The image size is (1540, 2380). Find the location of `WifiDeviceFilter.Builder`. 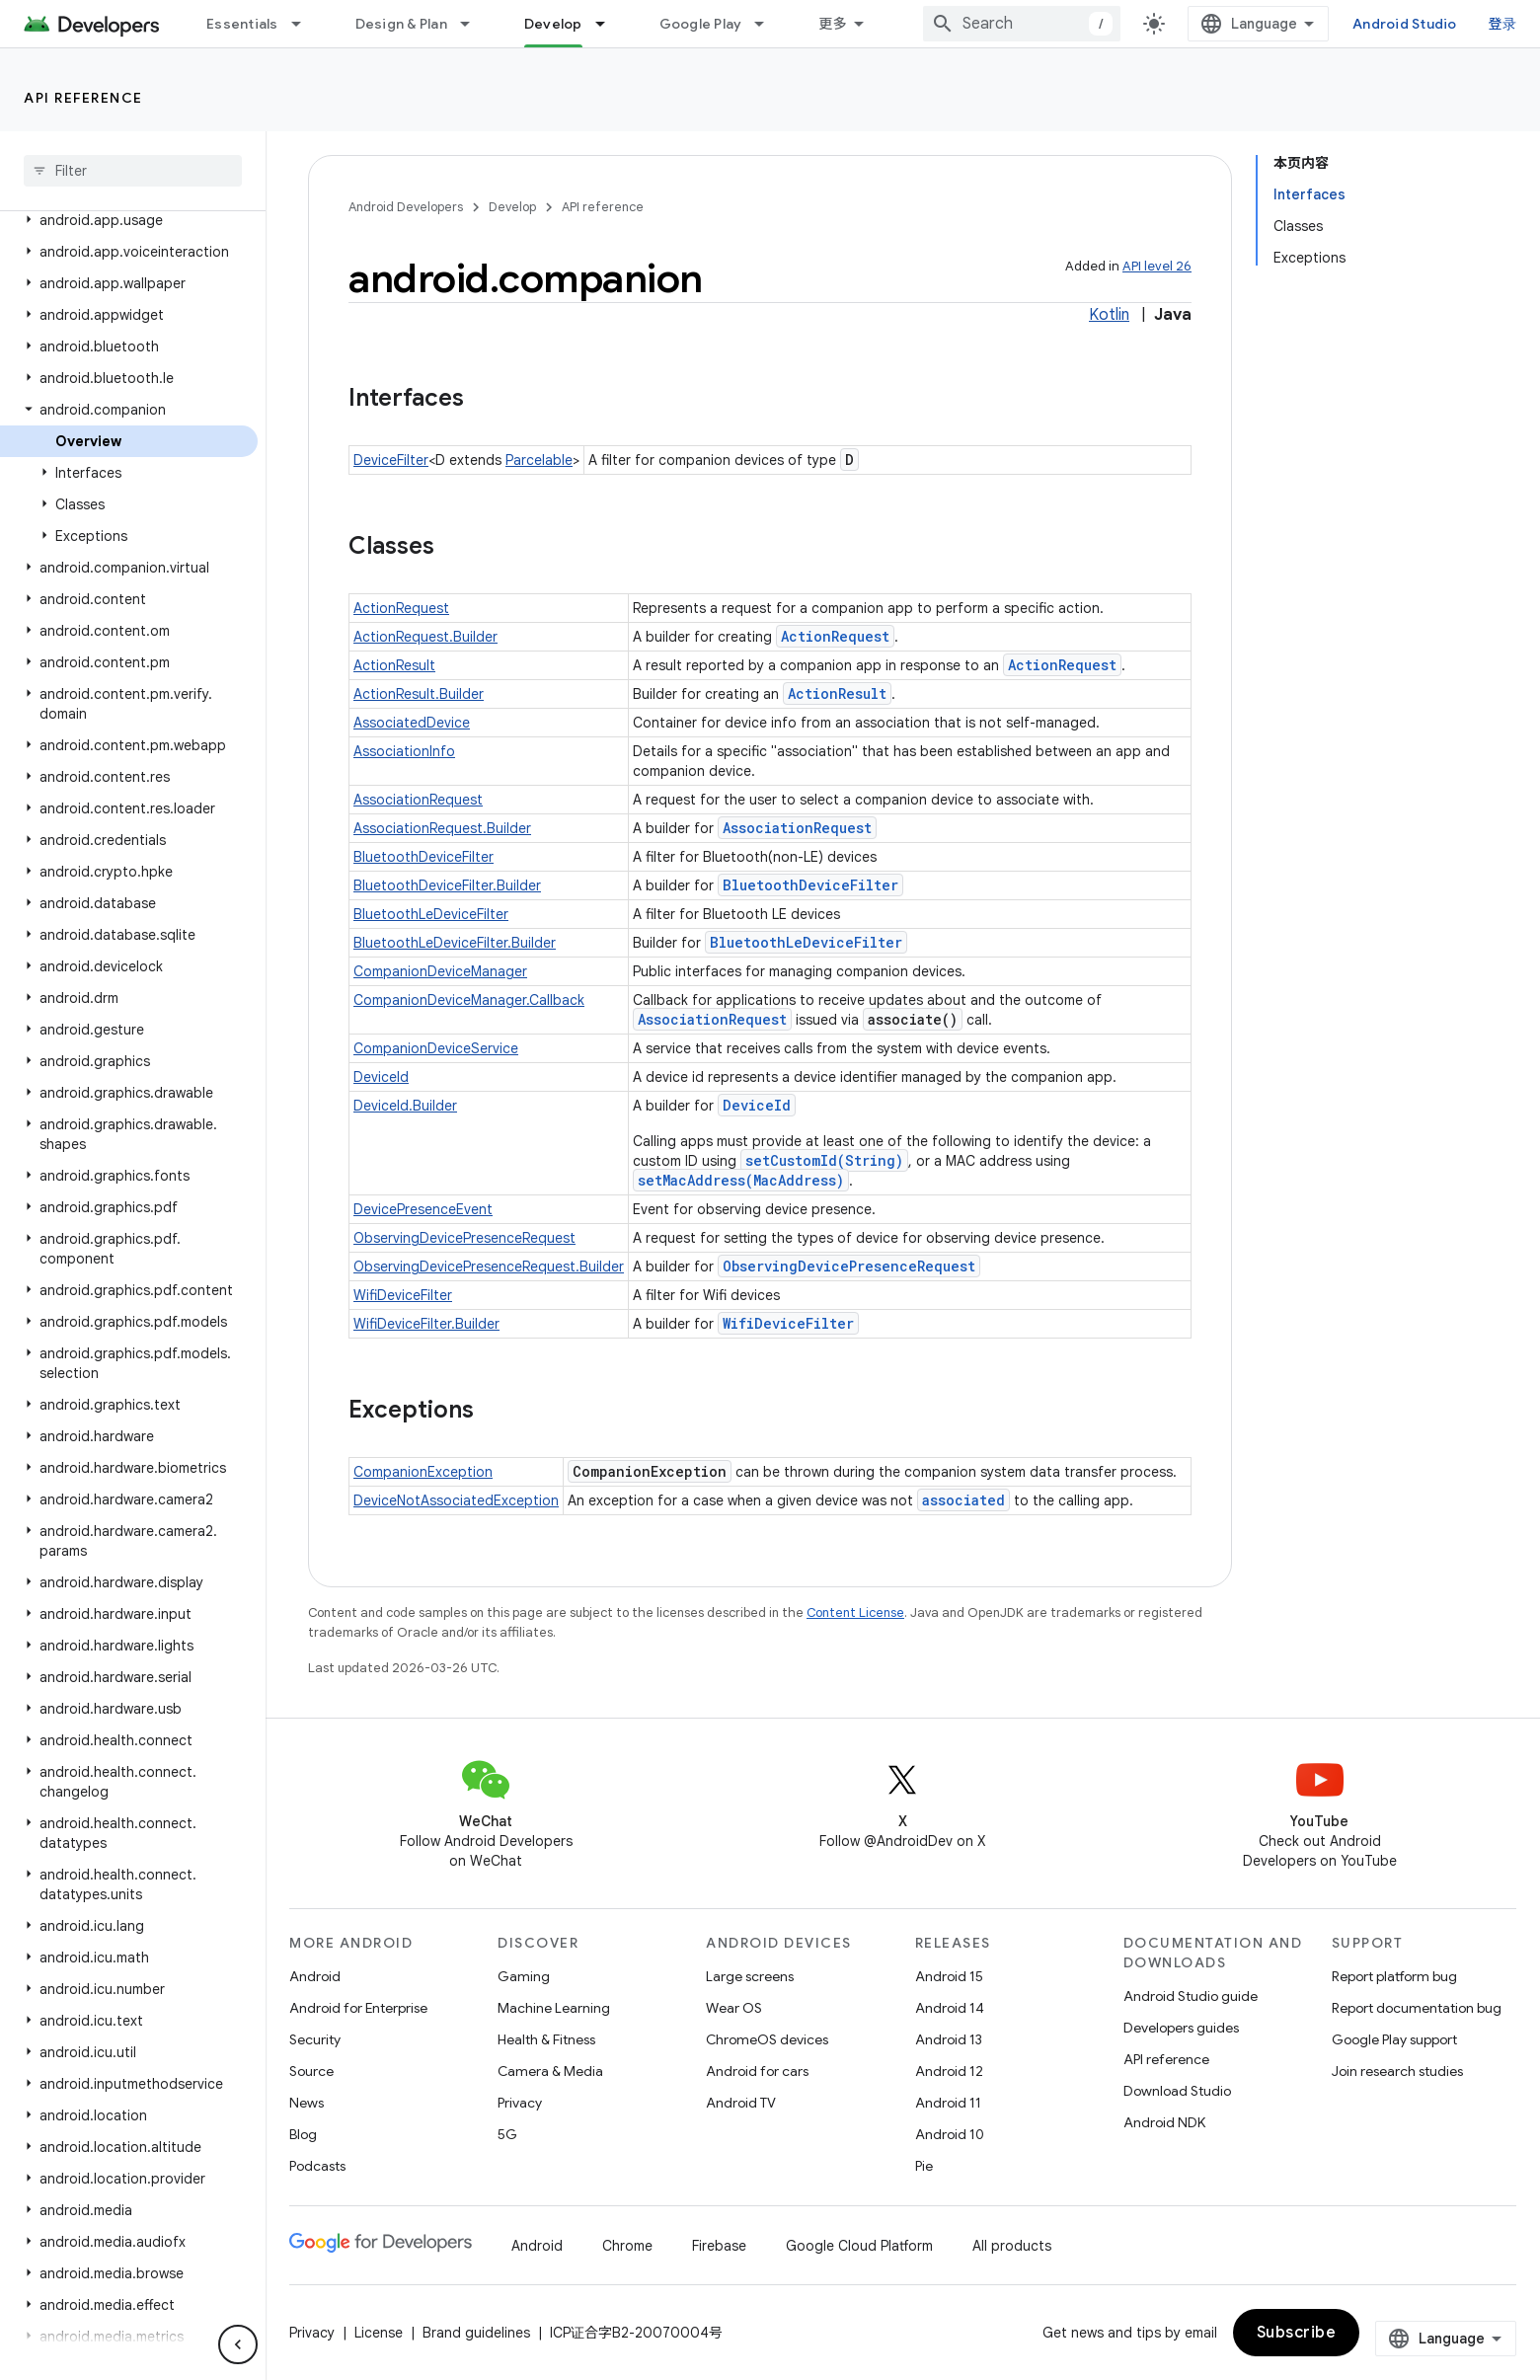

WifiDeviceFilter.Builder is located at coordinates (426, 1324).